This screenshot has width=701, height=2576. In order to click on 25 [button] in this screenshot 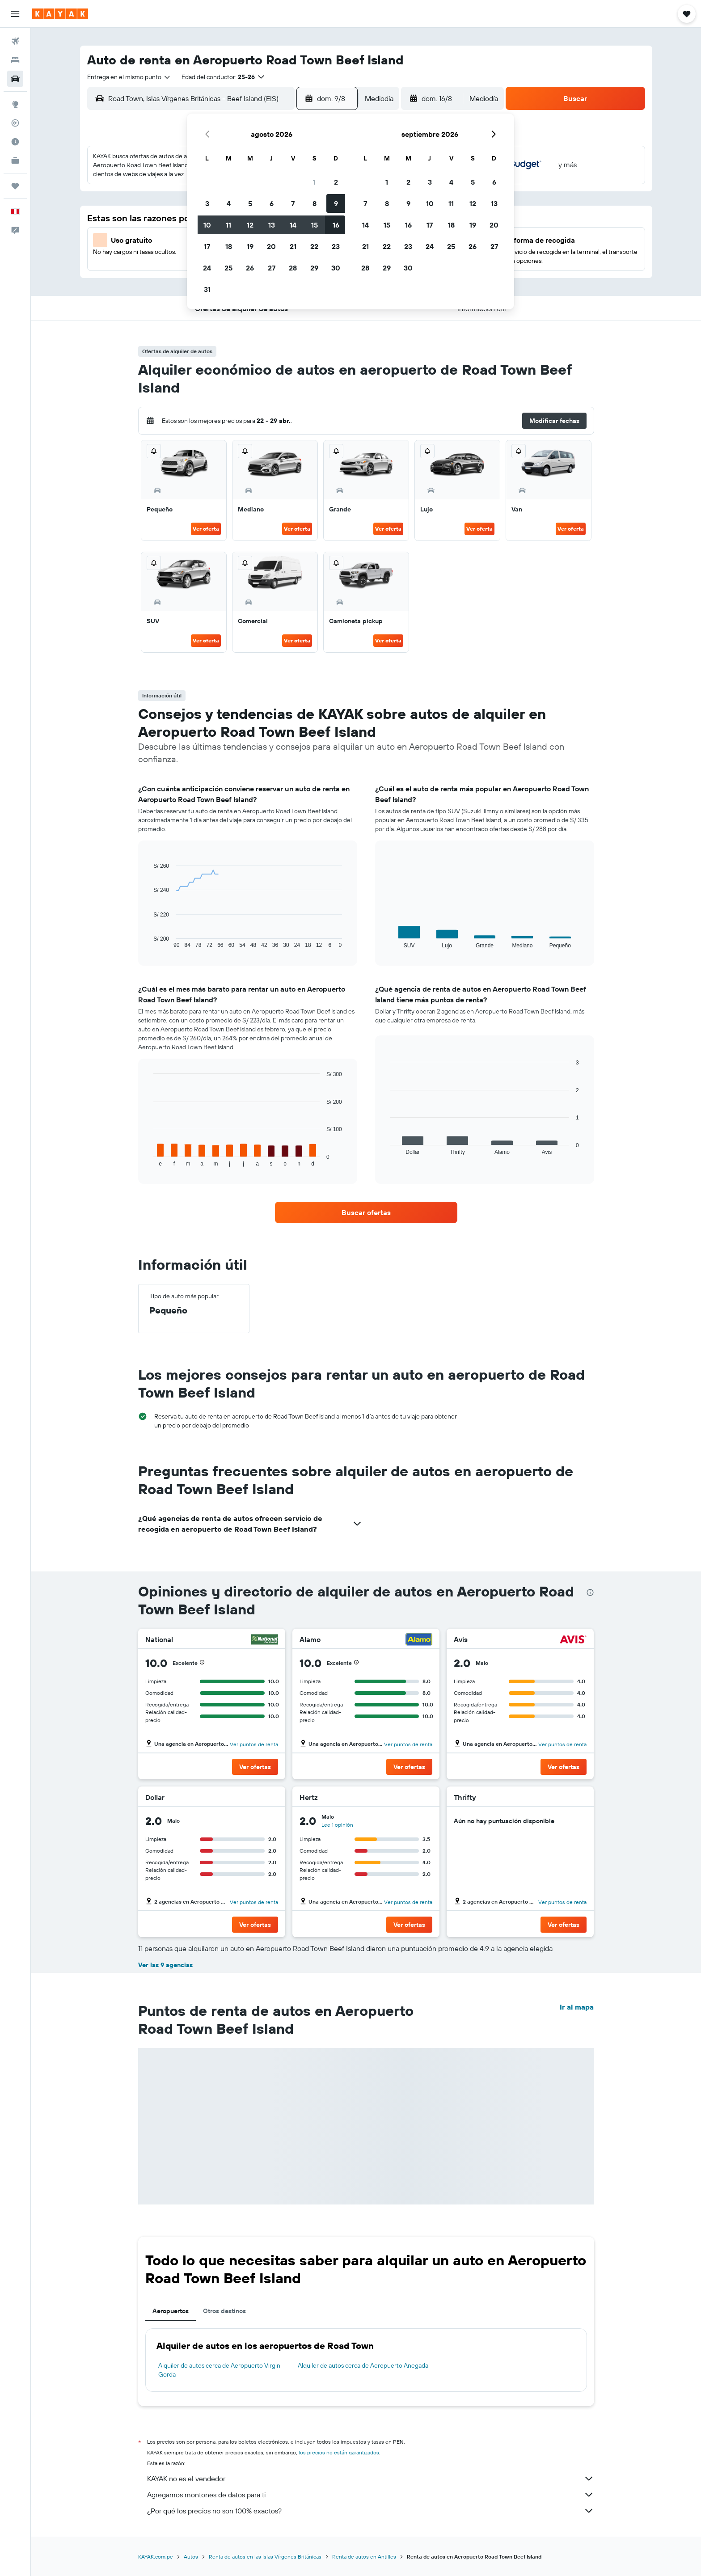, I will do `click(228, 267)`.